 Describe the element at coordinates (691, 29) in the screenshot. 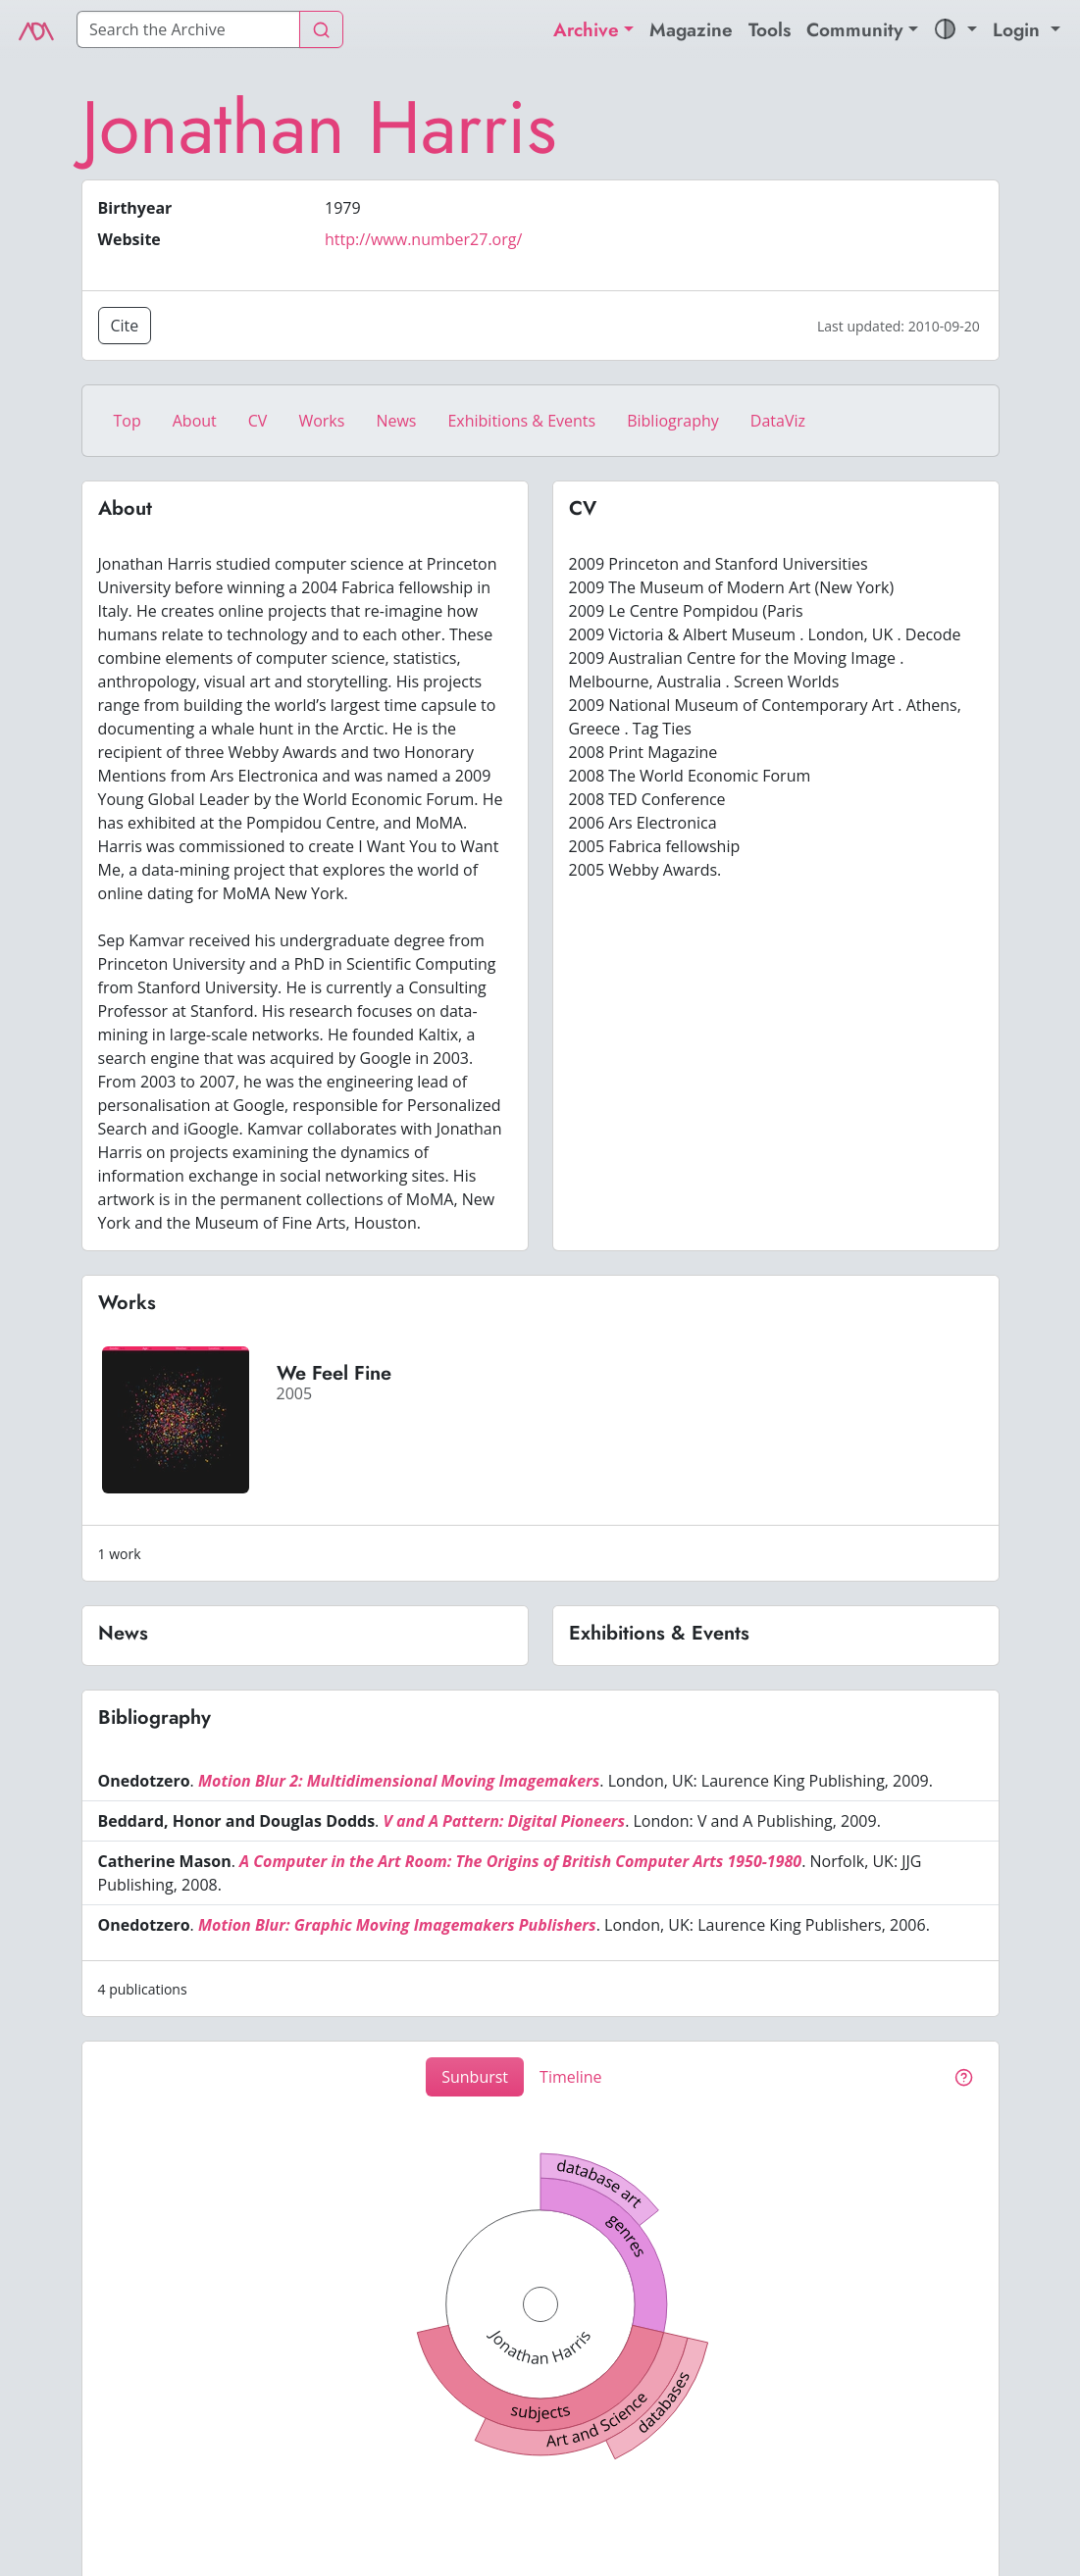

I see `Magazine` at that location.